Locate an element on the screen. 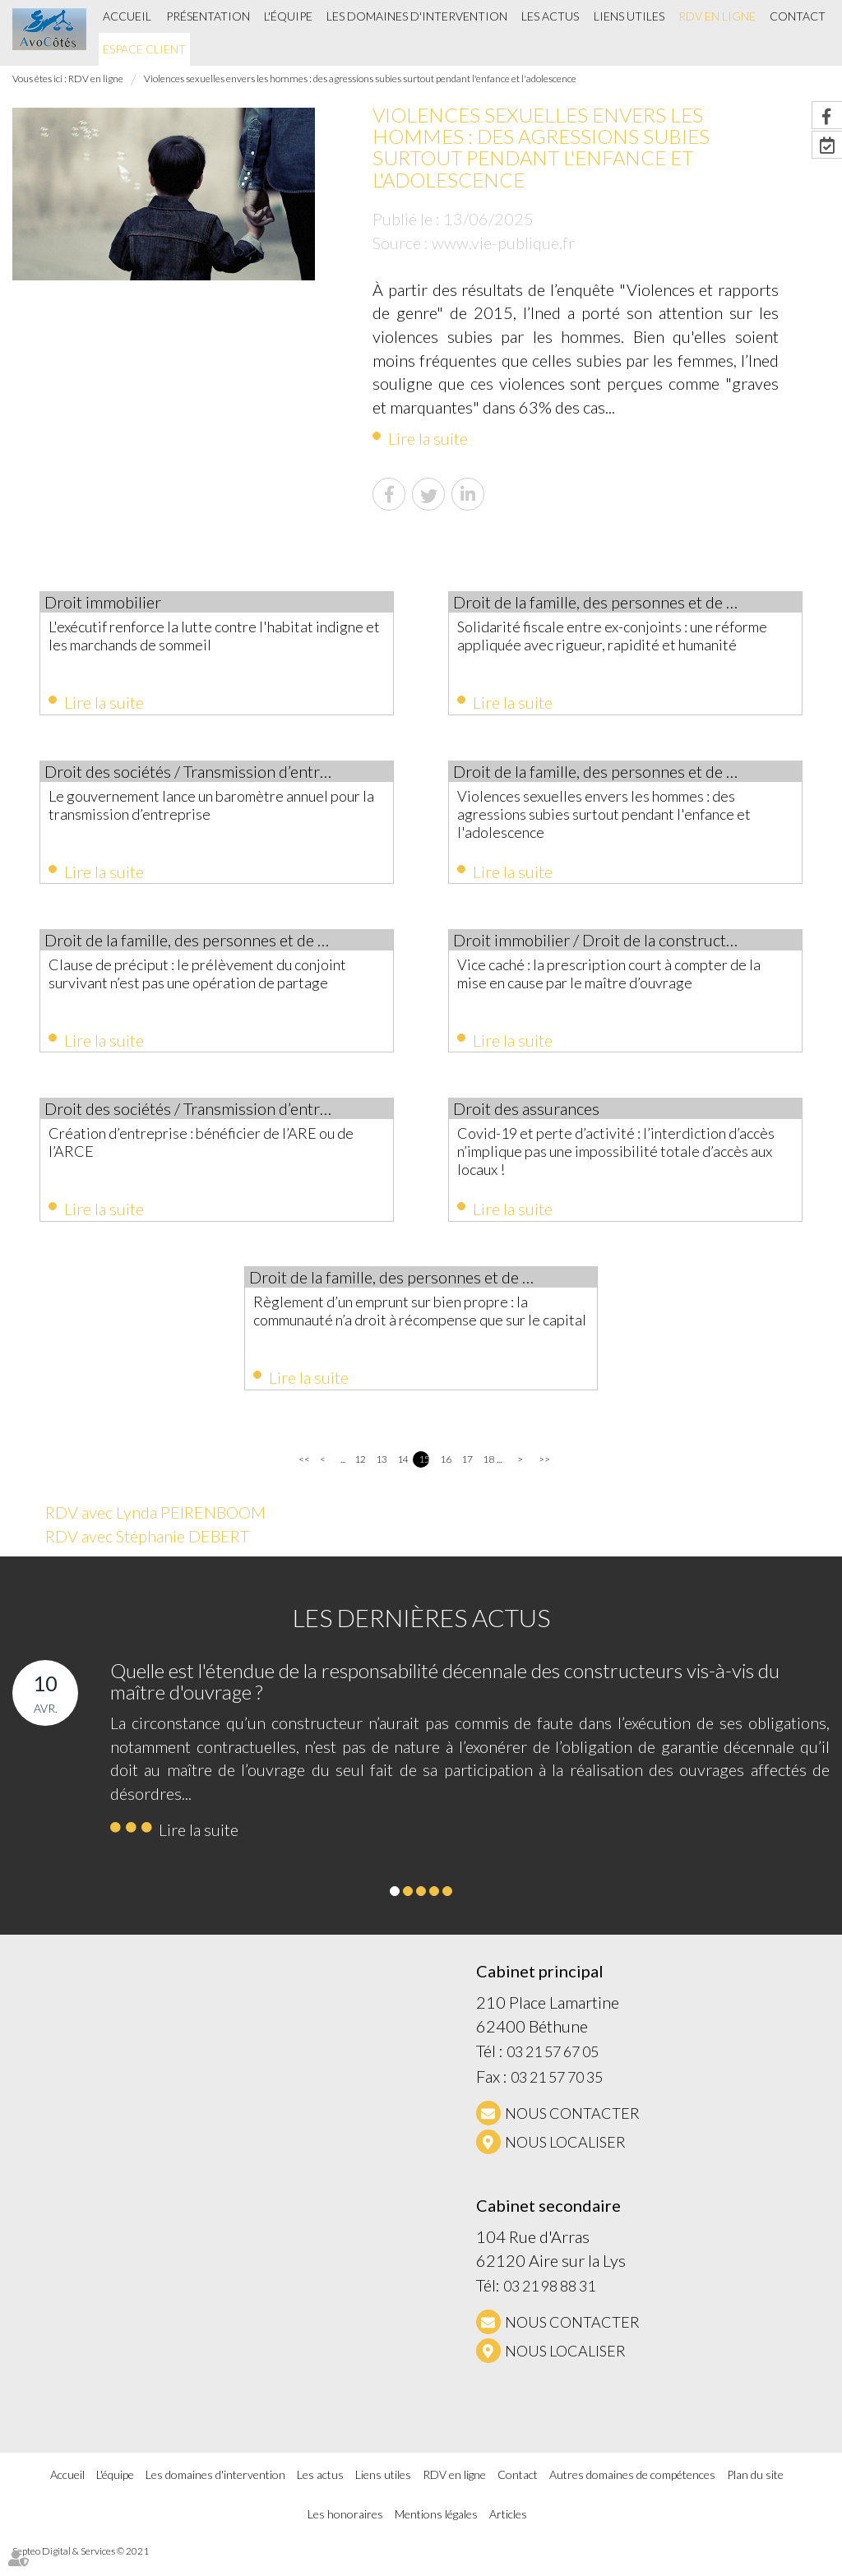  RDV avec Stéphanie DEBERT is located at coordinates (147, 1554).